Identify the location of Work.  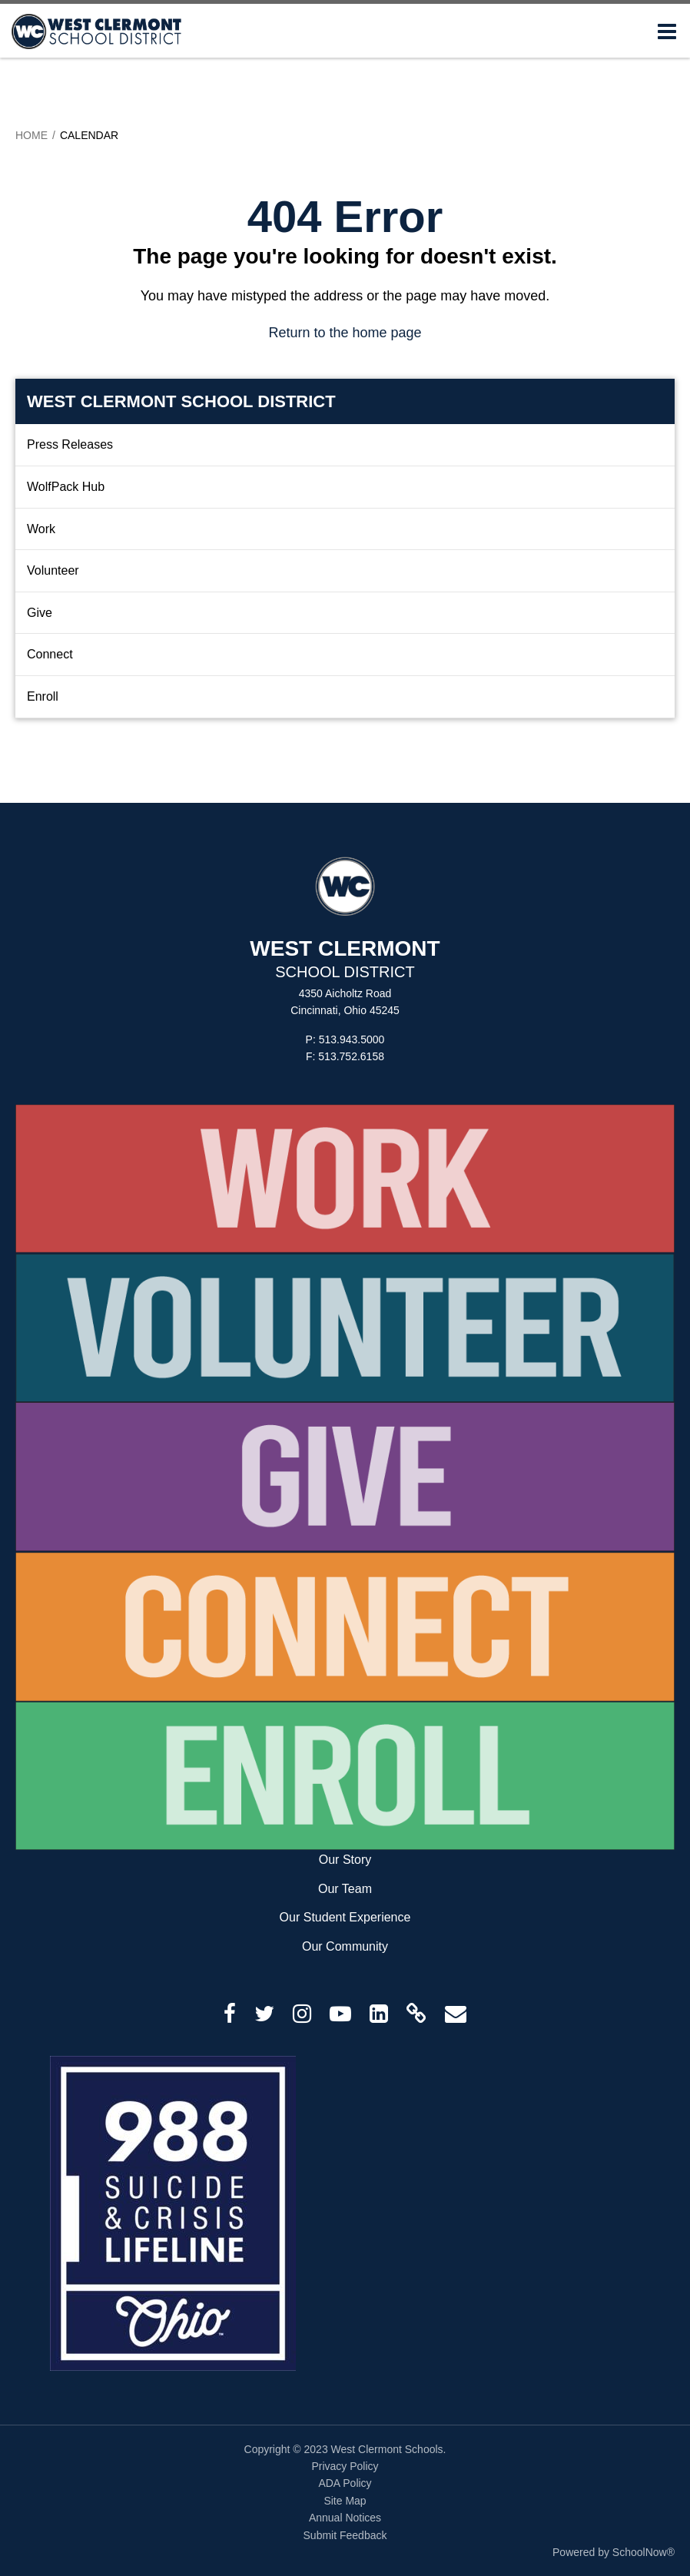
(41, 528).